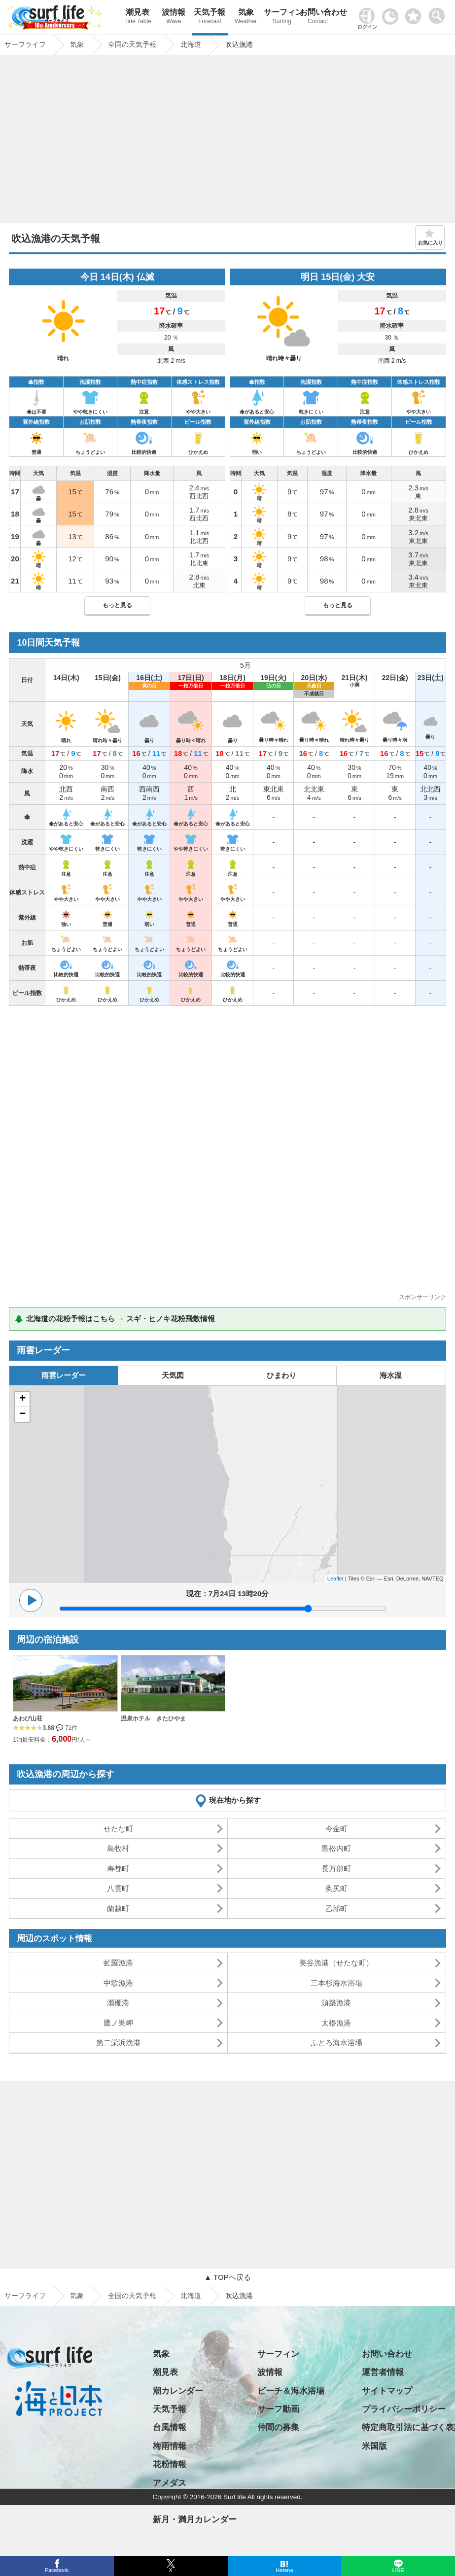  What do you see at coordinates (336, 2042) in the screenshot?
I see `ふとろ海水浴場` at bounding box center [336, 2042].